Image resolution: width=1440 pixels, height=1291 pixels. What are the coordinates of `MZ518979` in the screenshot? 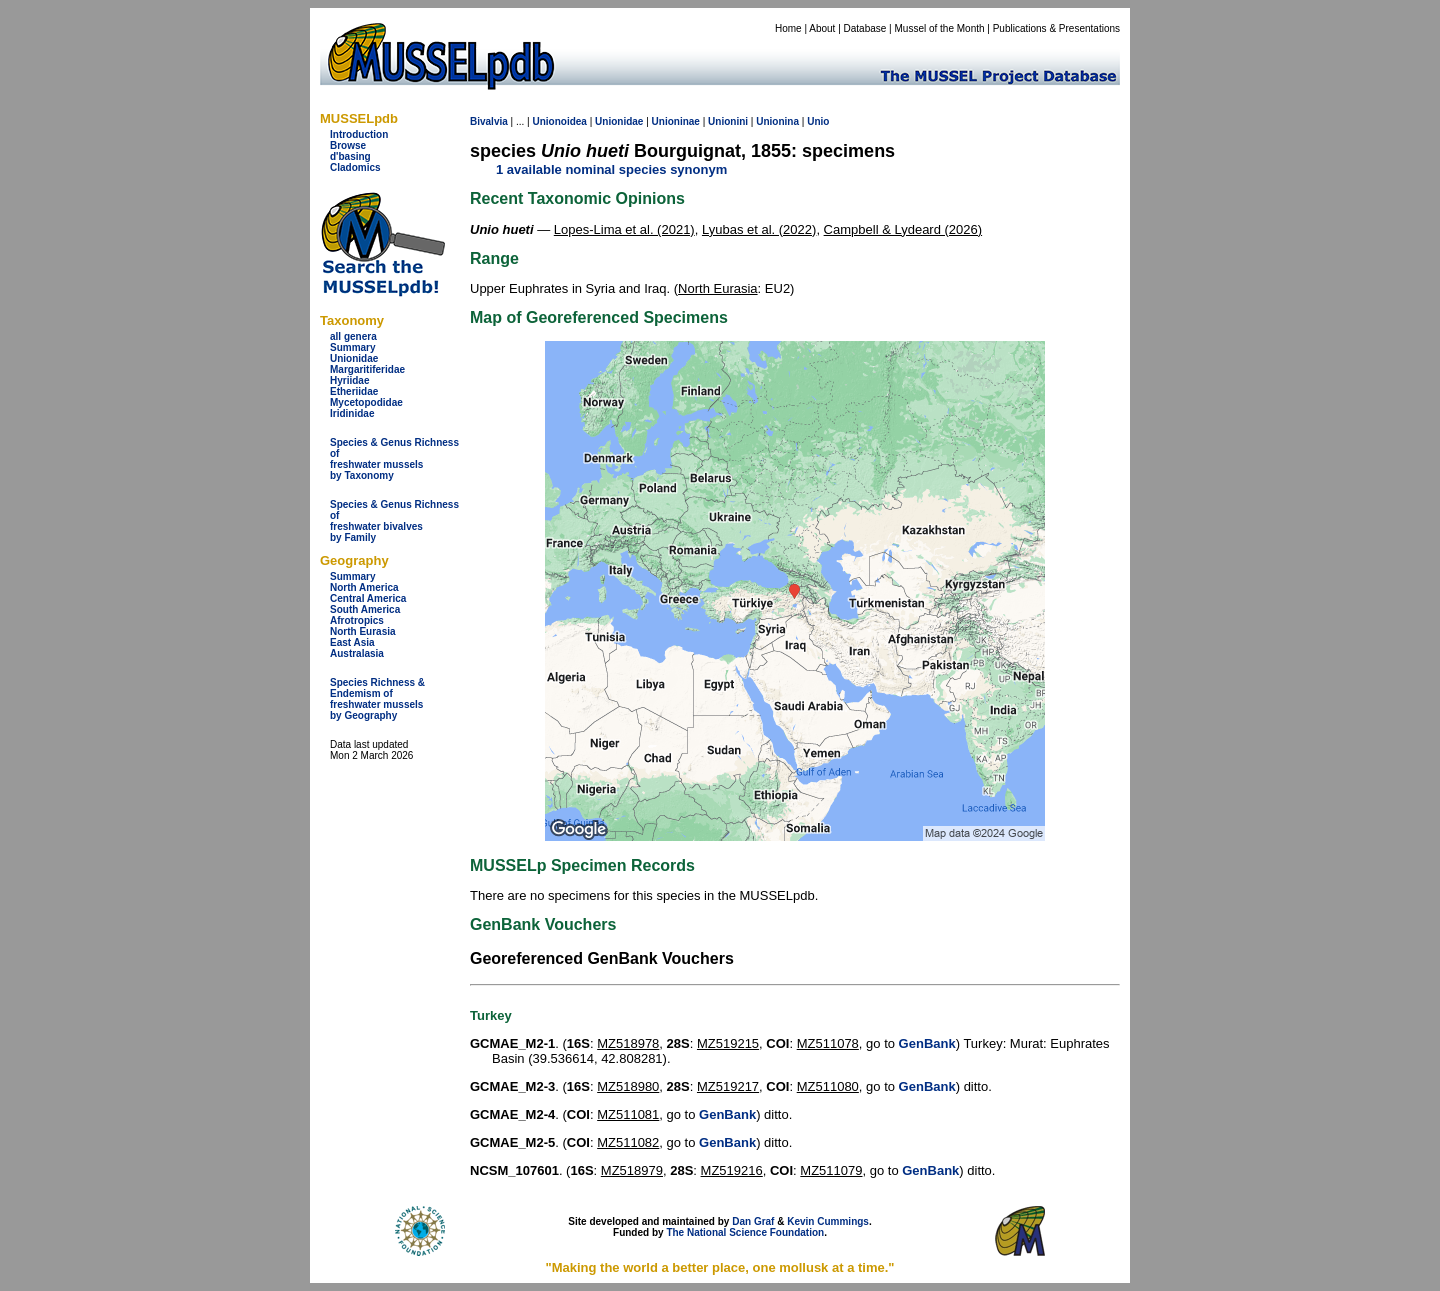 It's located at (632, 1170).